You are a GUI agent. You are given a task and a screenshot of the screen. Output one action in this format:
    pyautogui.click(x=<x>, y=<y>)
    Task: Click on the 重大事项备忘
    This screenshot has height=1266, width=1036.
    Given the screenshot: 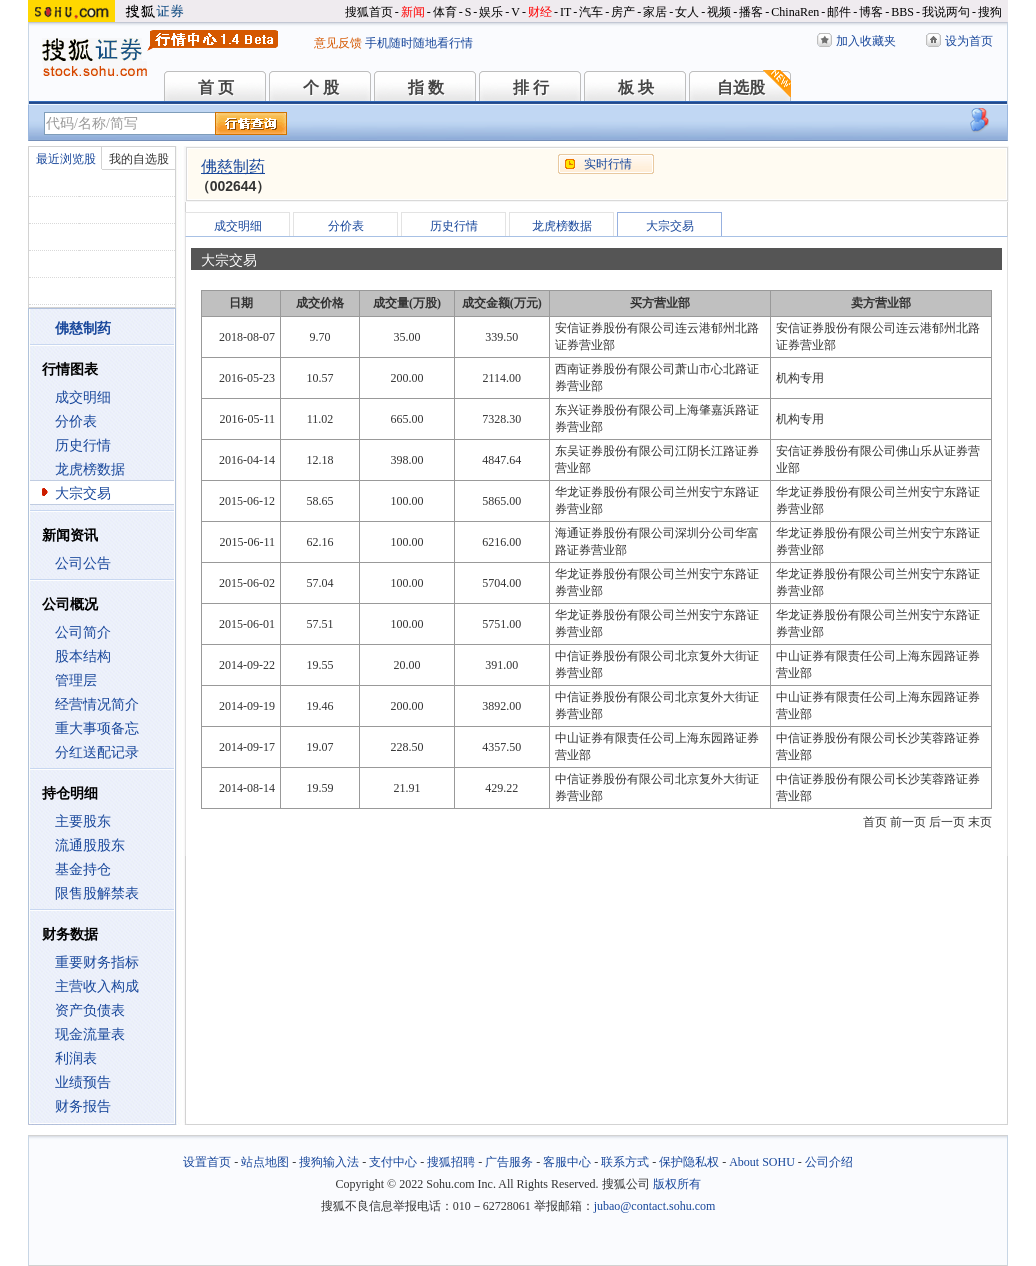 What is the action you would take?
    pyautogui.click(x=97, y=728)
    